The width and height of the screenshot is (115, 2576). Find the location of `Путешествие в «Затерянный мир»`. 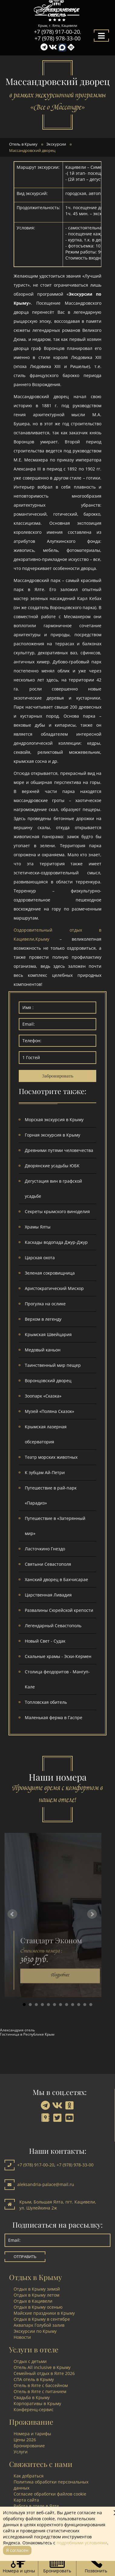

Путешествие в «Затерянный мир» is located at coordinates (55, 1525).